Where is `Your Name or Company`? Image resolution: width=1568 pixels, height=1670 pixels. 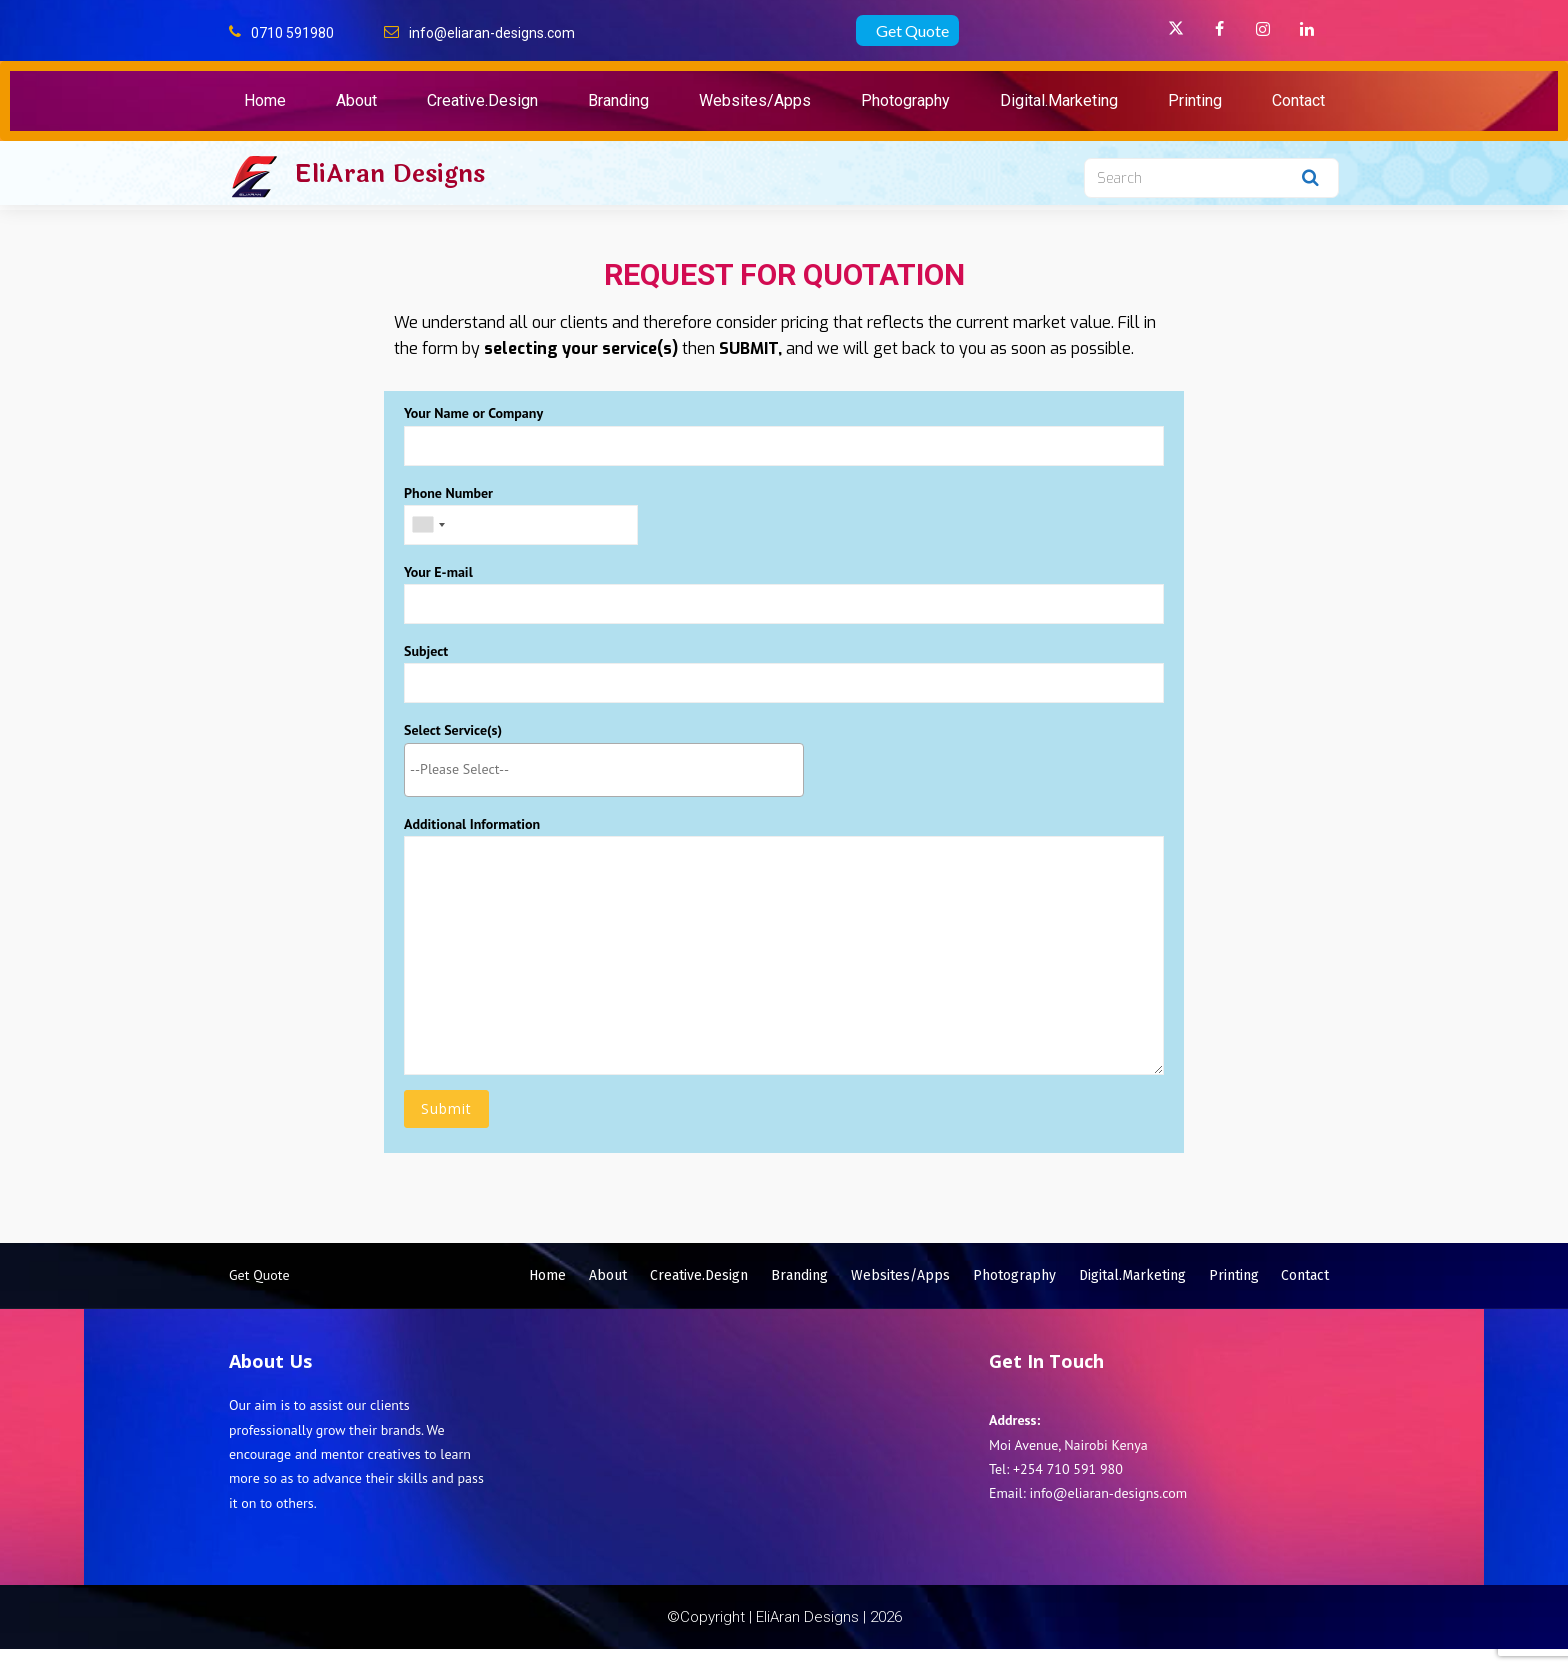
Your Name or Company is located at coordinates (784, 434).